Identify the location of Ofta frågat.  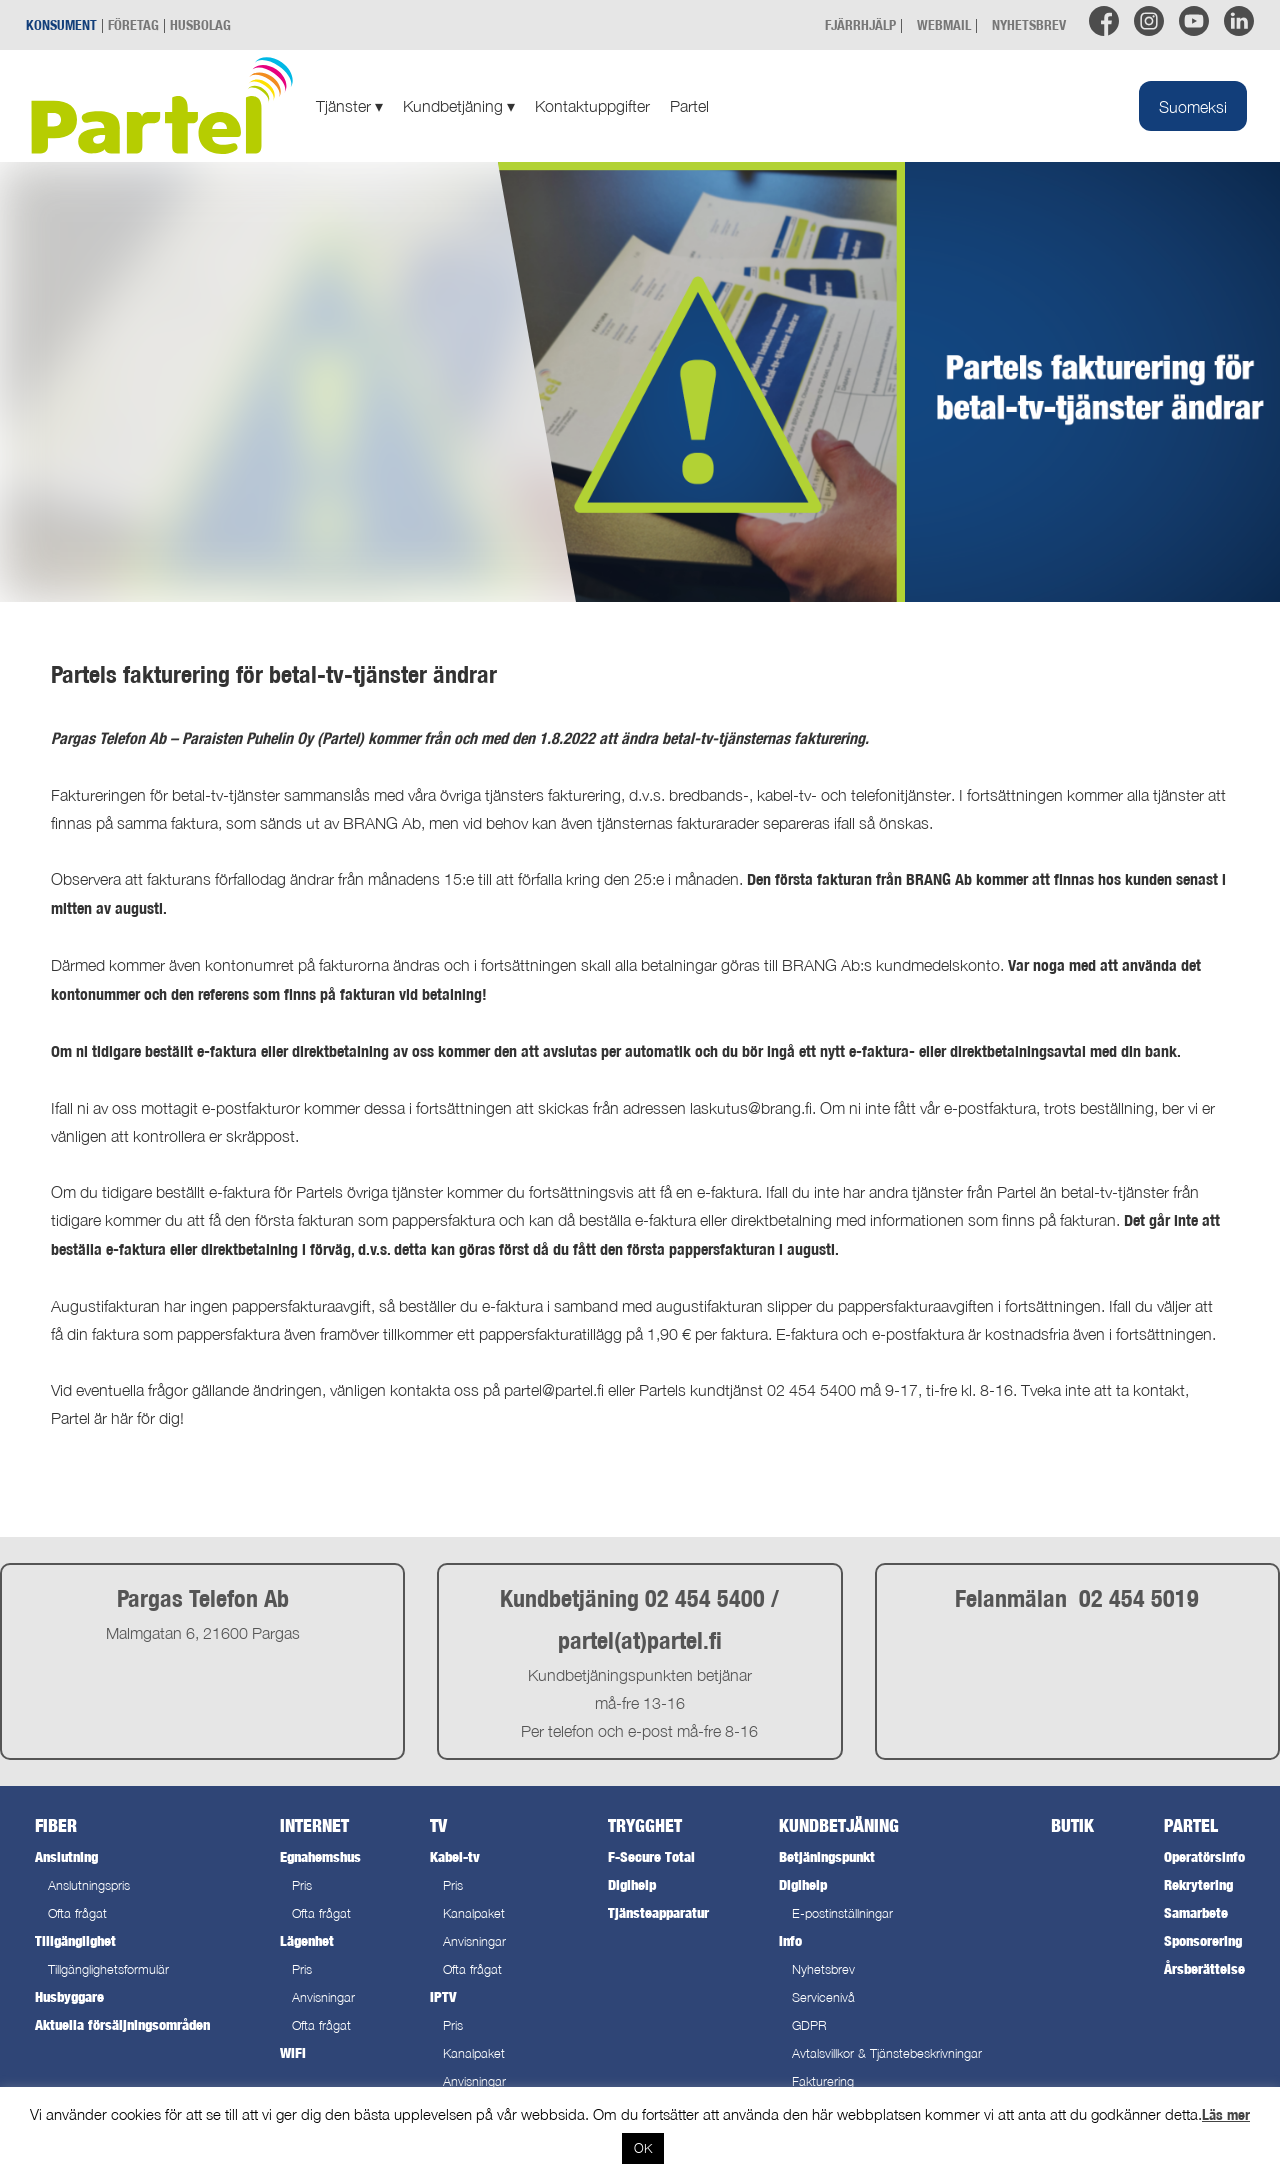
(77, 1913).